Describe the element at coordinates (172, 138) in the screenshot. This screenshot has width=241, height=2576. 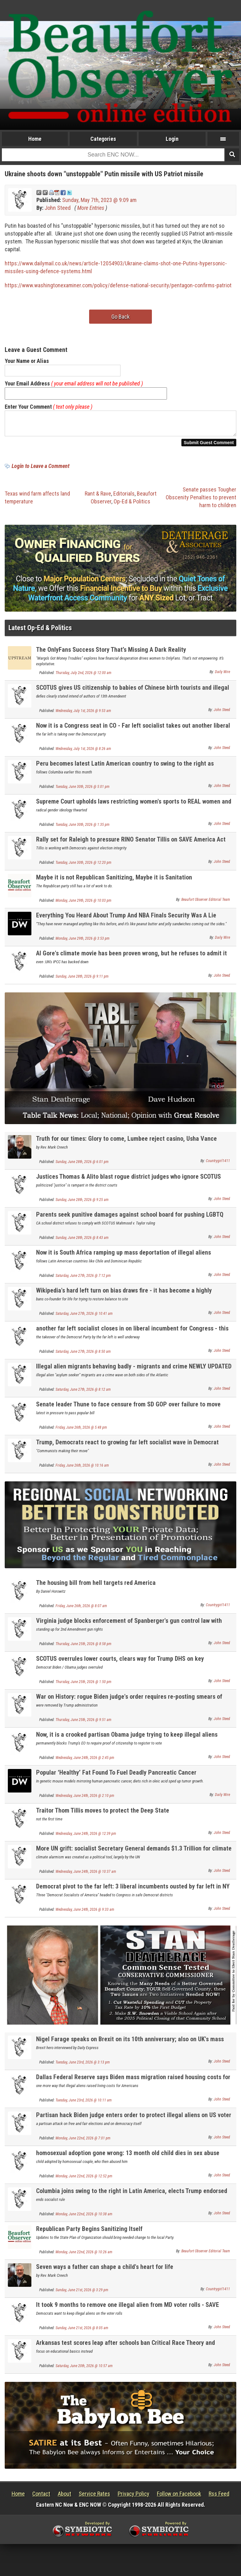
I see `Login` at that location.